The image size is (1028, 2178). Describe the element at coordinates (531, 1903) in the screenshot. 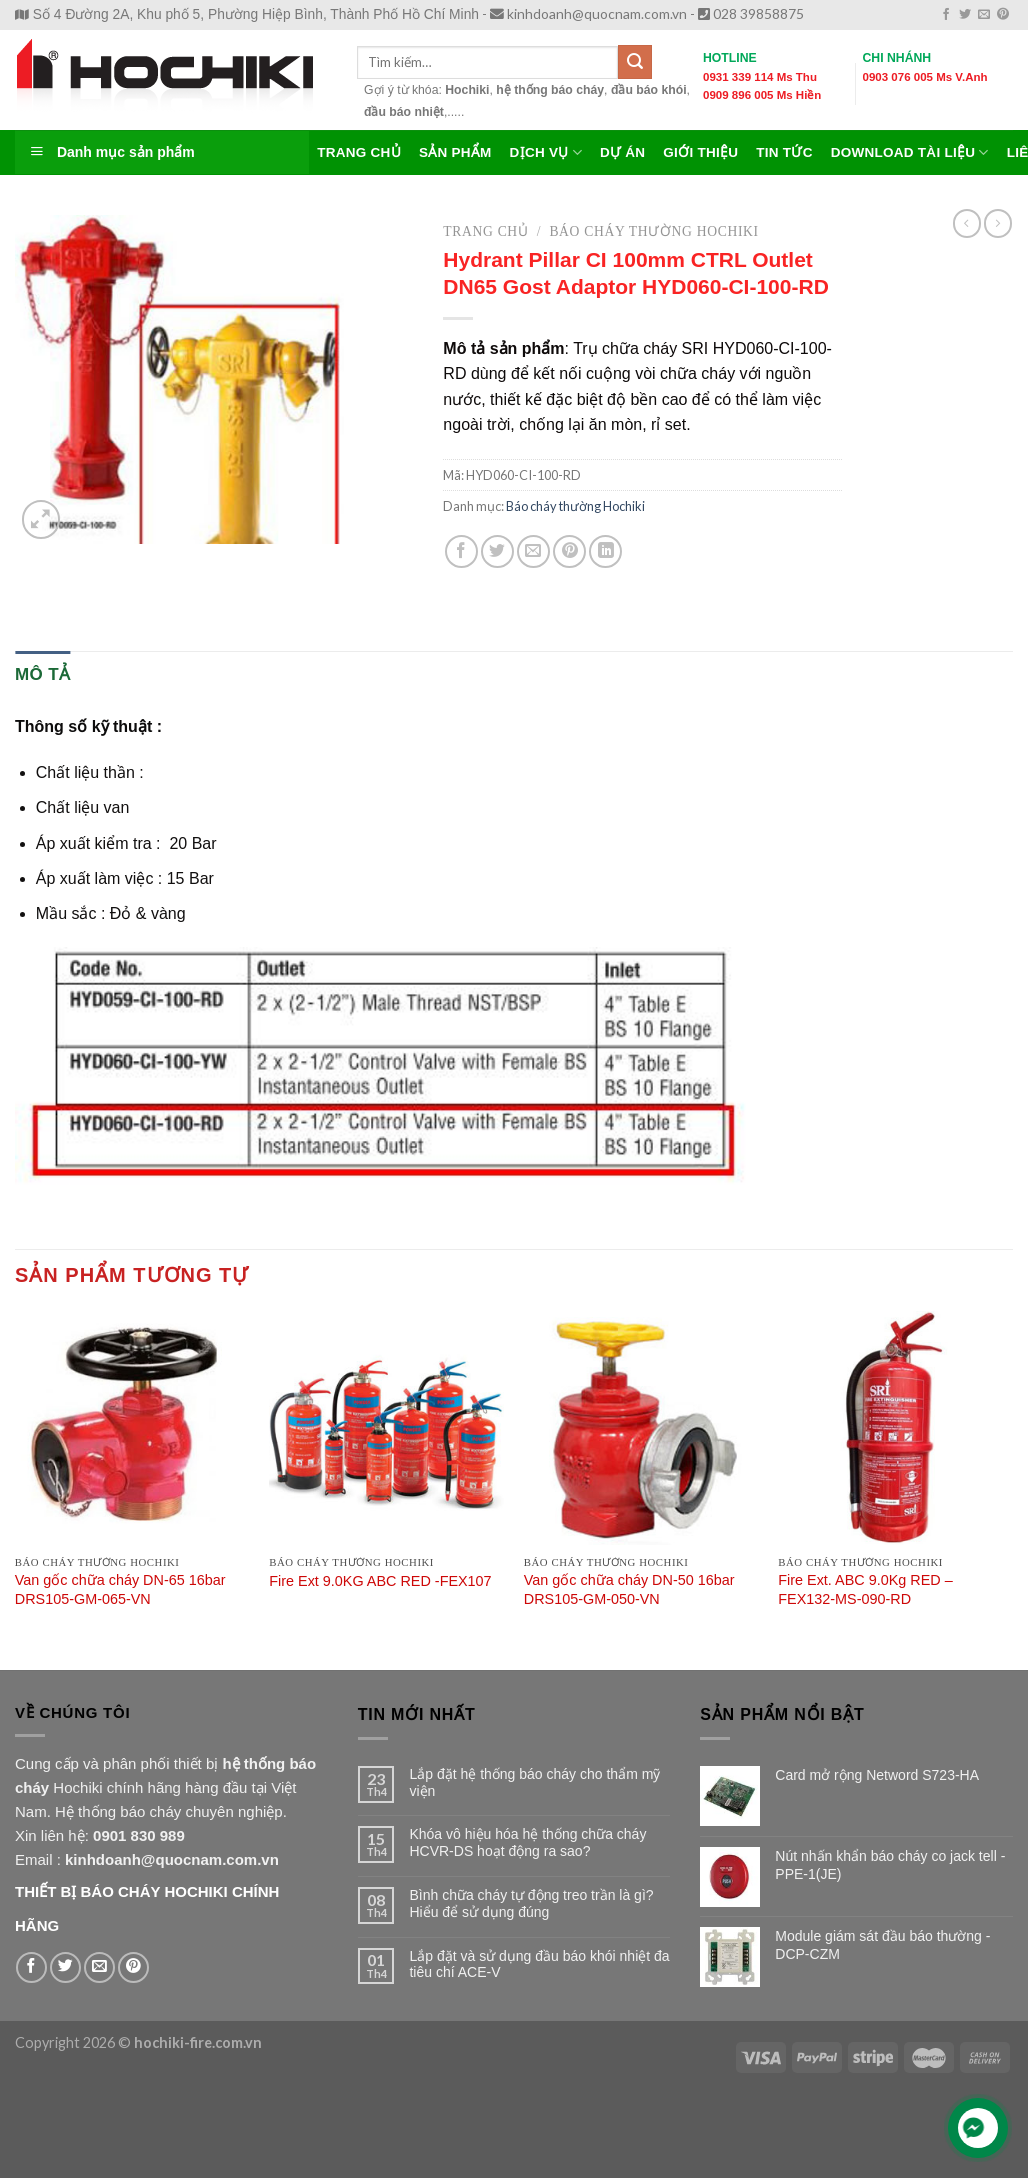

I see `Bình chữa cháy tự động treo trần là gì? Hiểu để sử dụng đúng` at that location.